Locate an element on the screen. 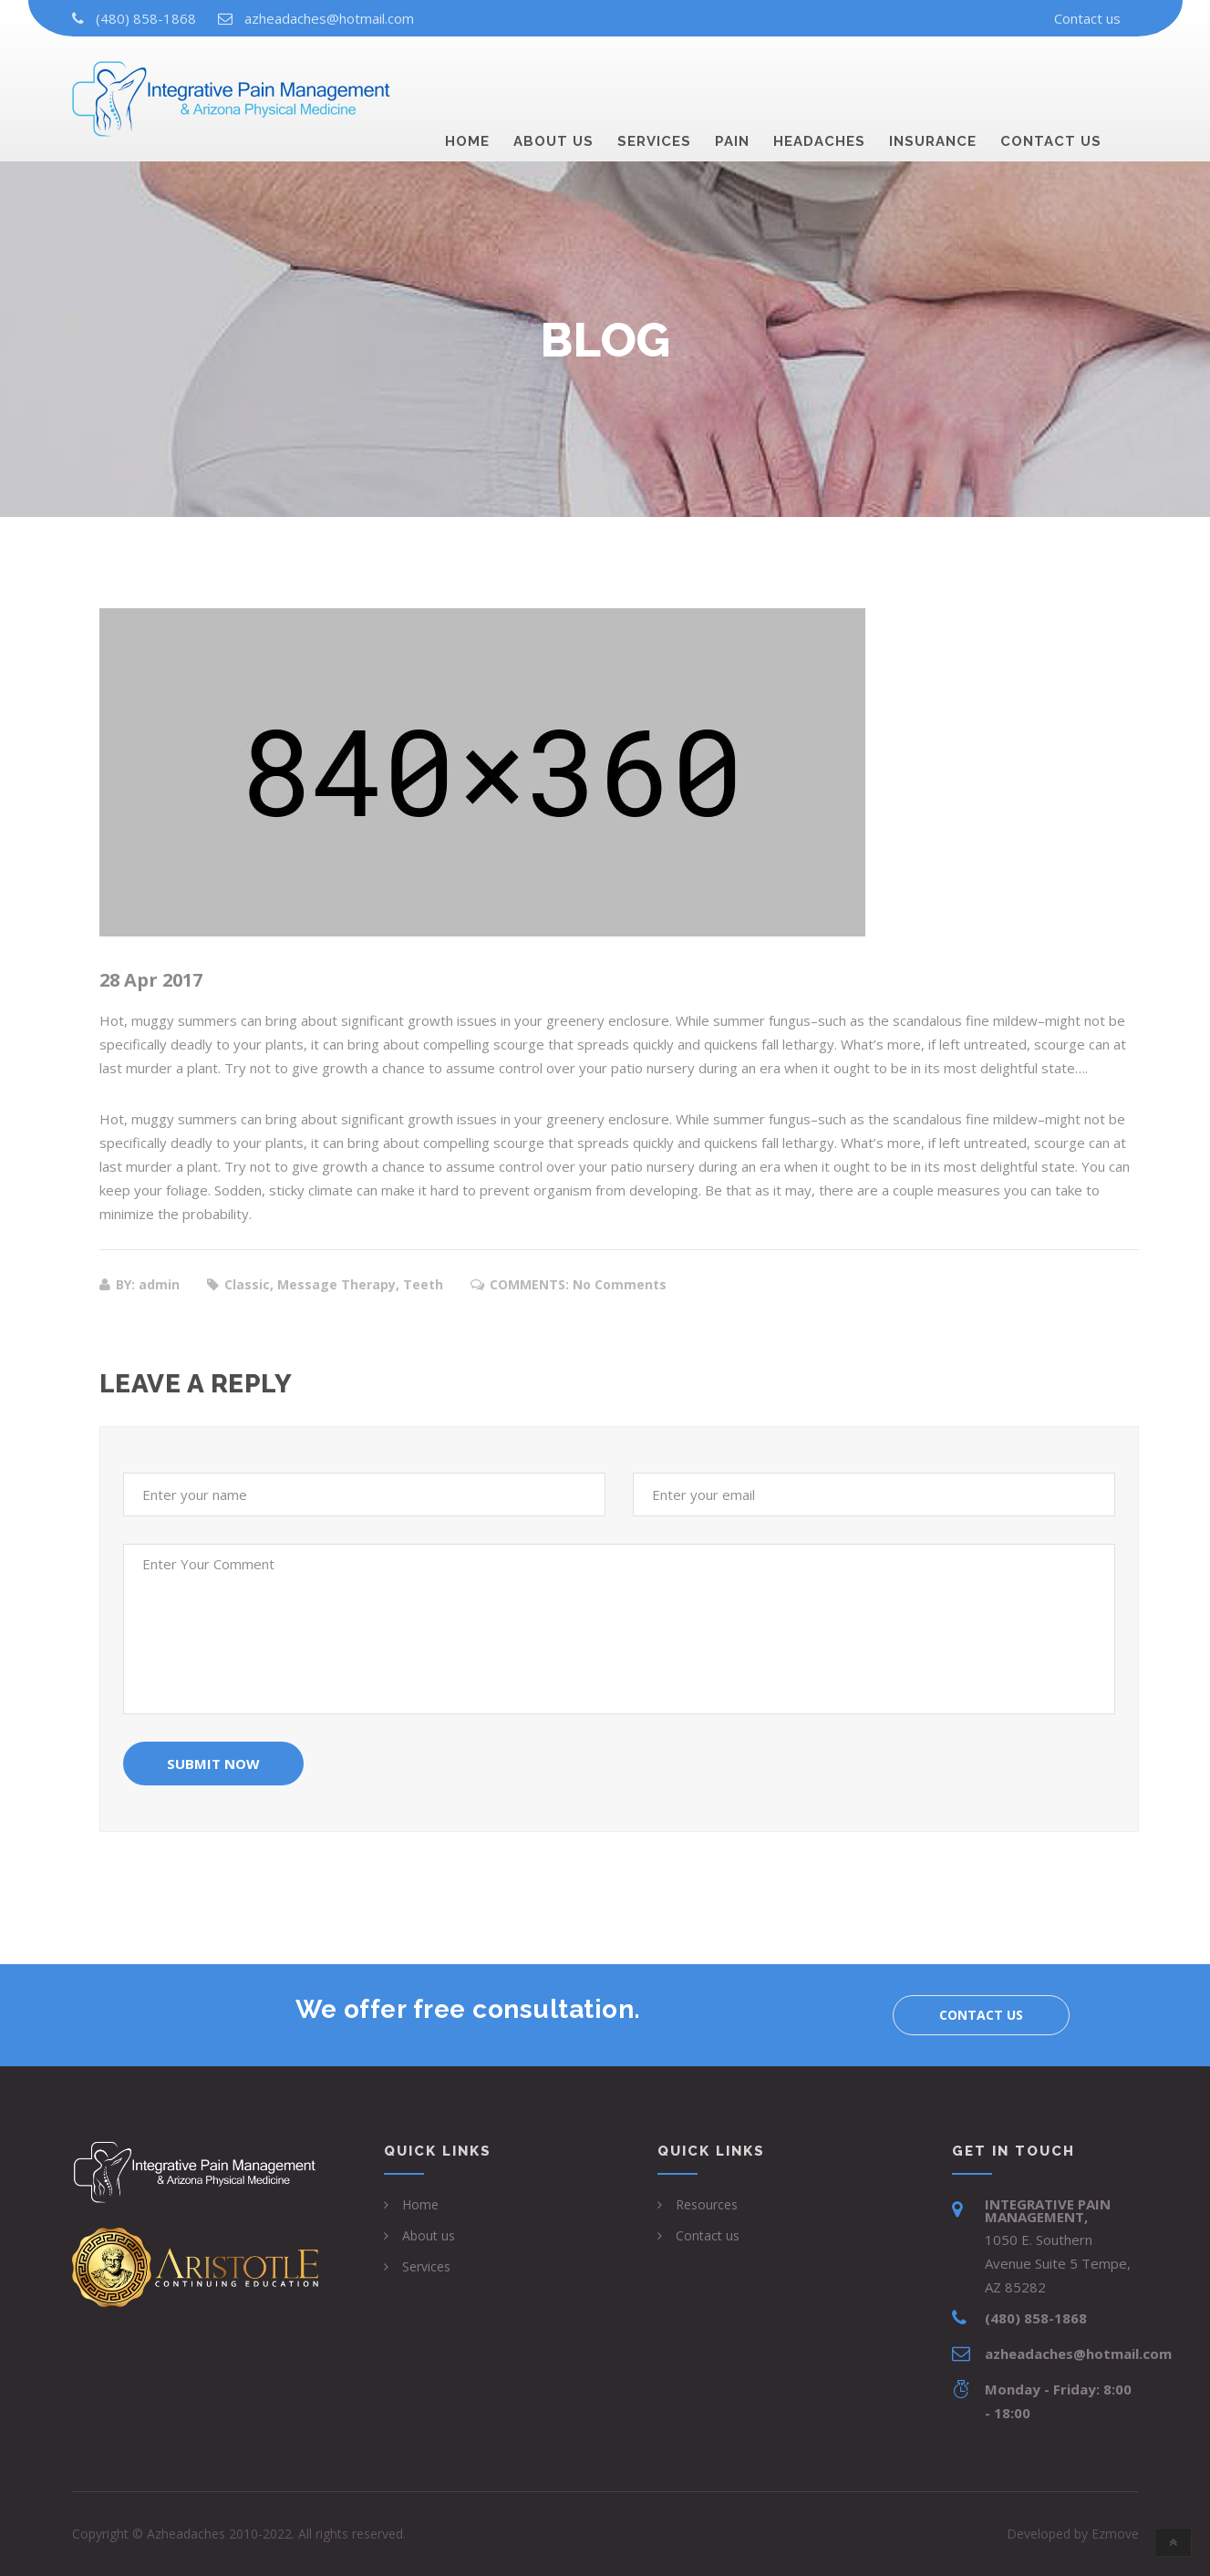  About us is located at coordinates (553, 78).